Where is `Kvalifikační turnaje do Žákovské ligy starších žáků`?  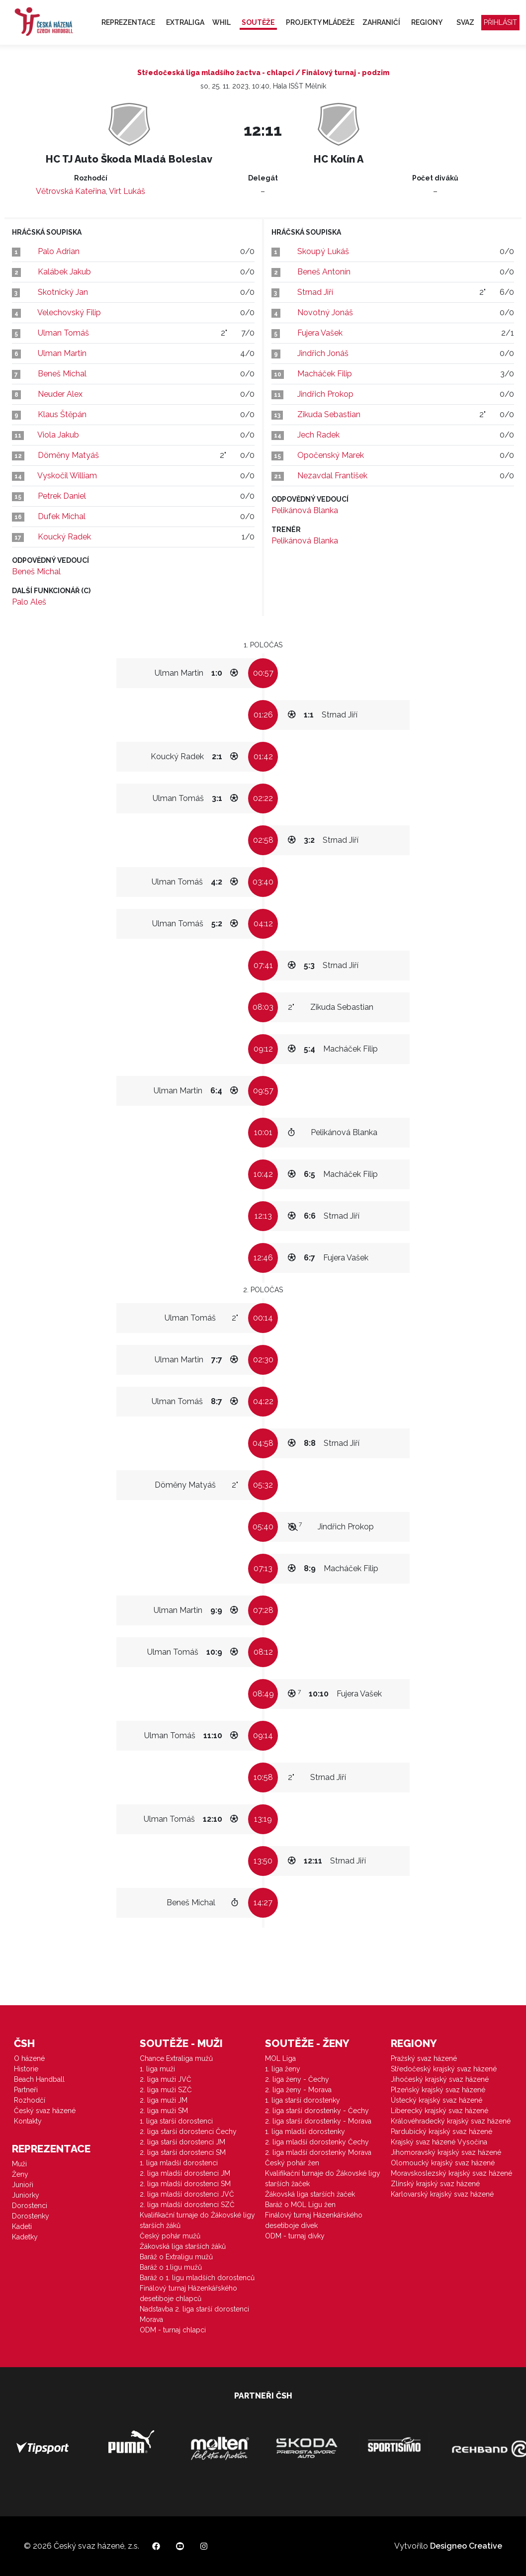 Kvalifikační turnaje do Žákovské ligy starších žáků is located at coordinates (197, 2220).